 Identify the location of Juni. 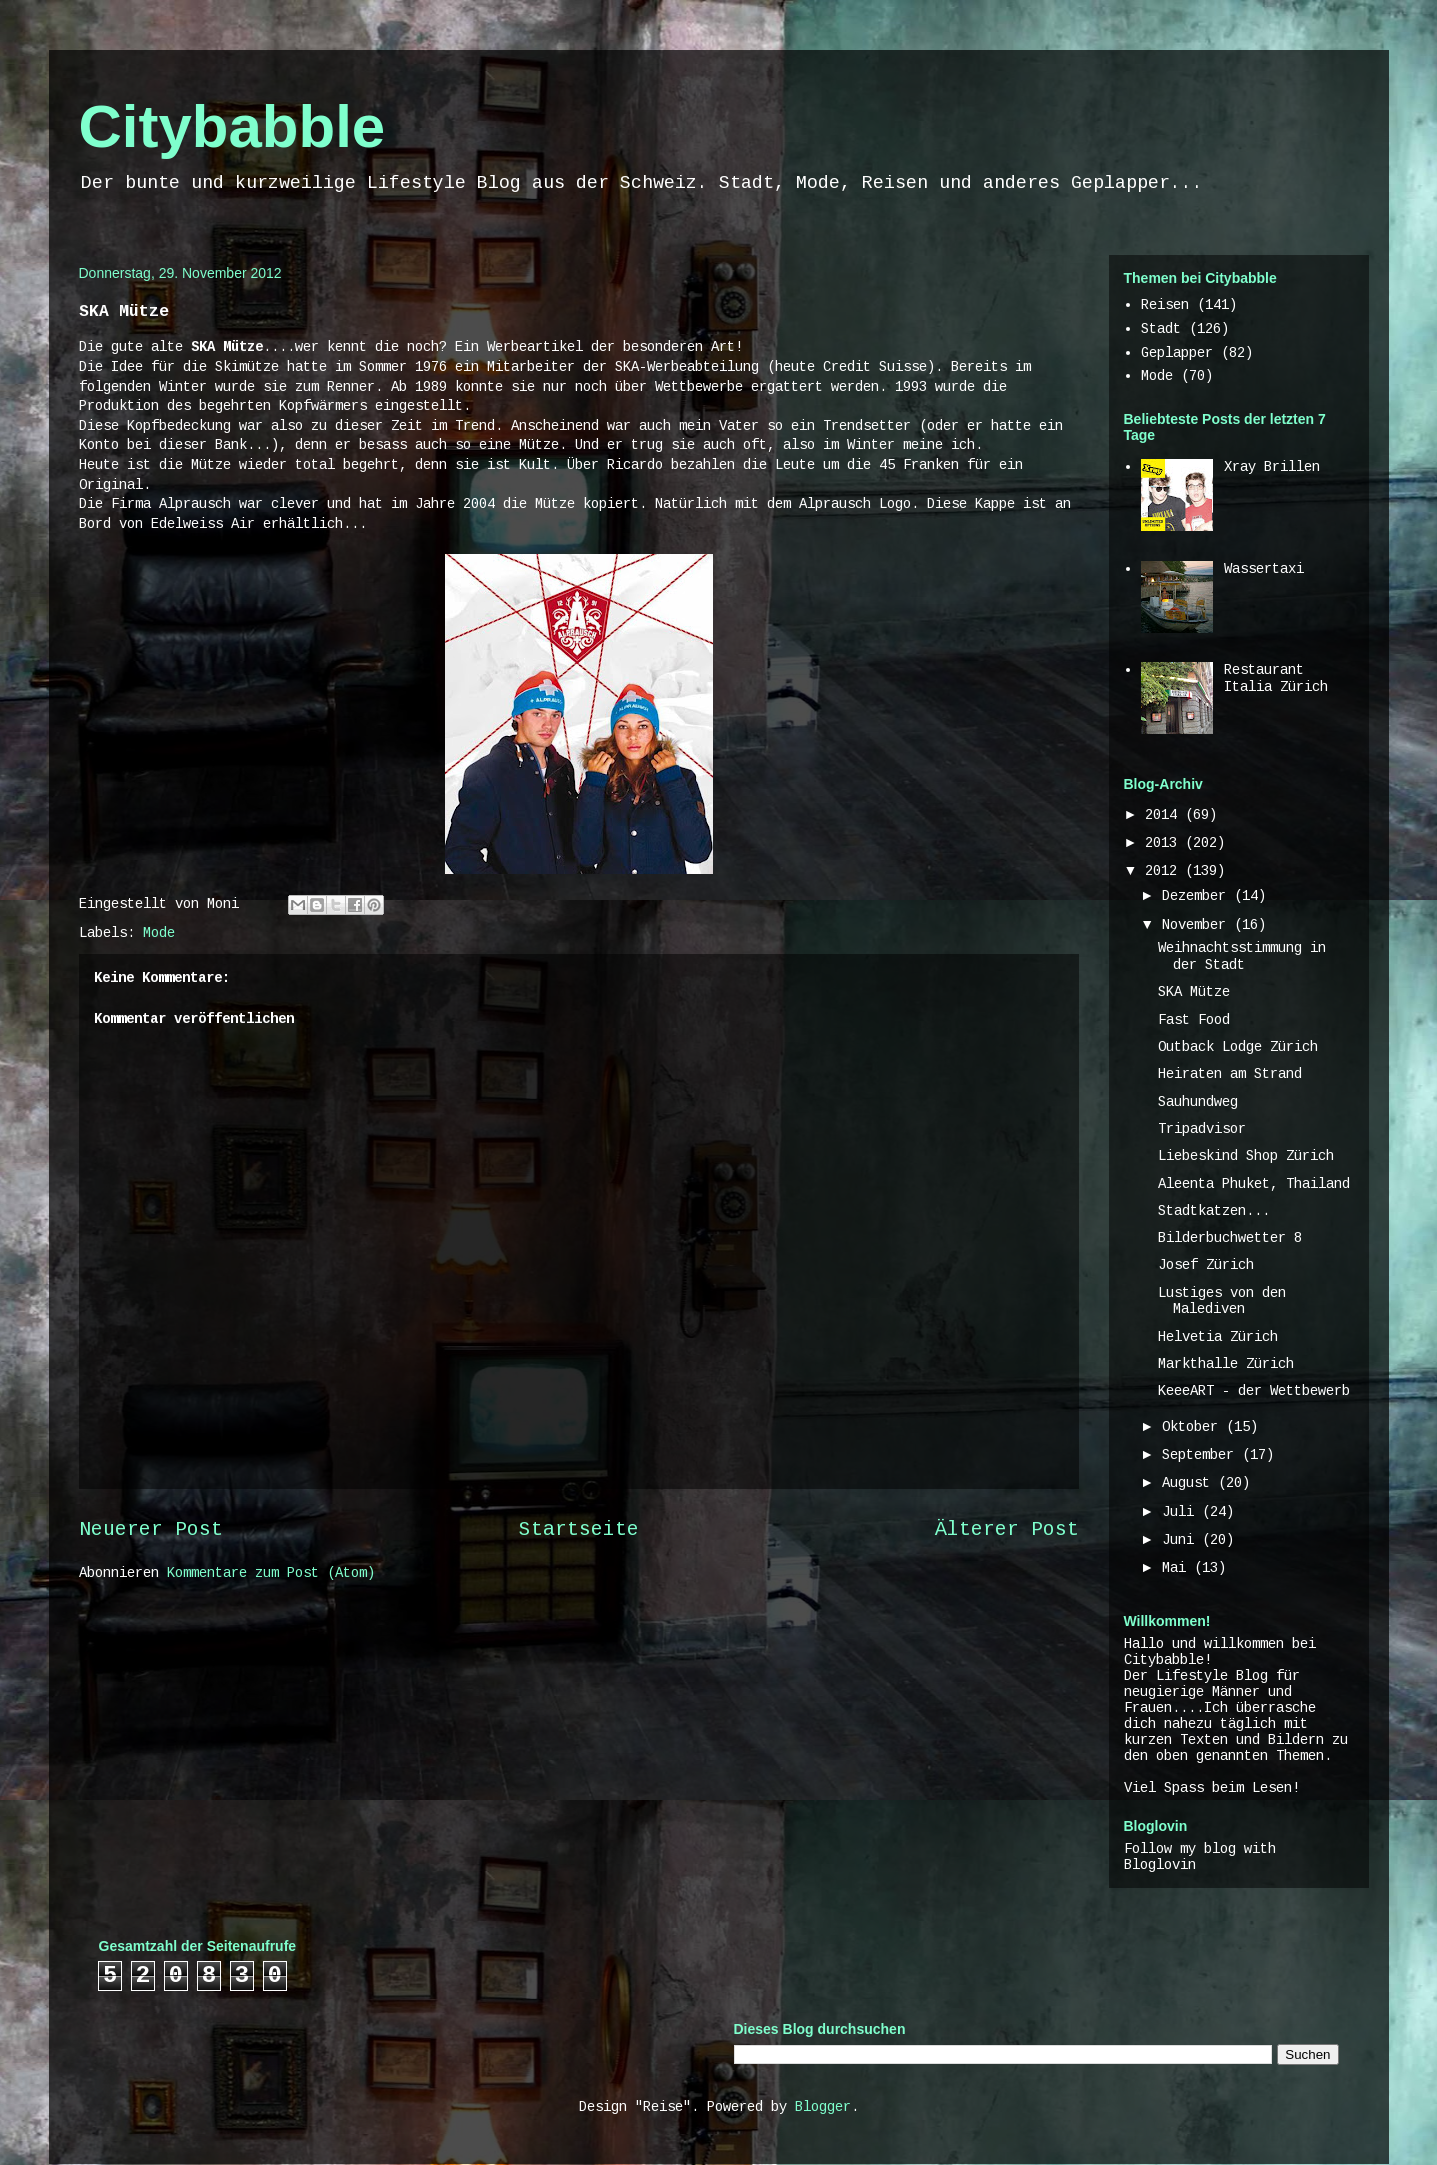
(1182, 1540).